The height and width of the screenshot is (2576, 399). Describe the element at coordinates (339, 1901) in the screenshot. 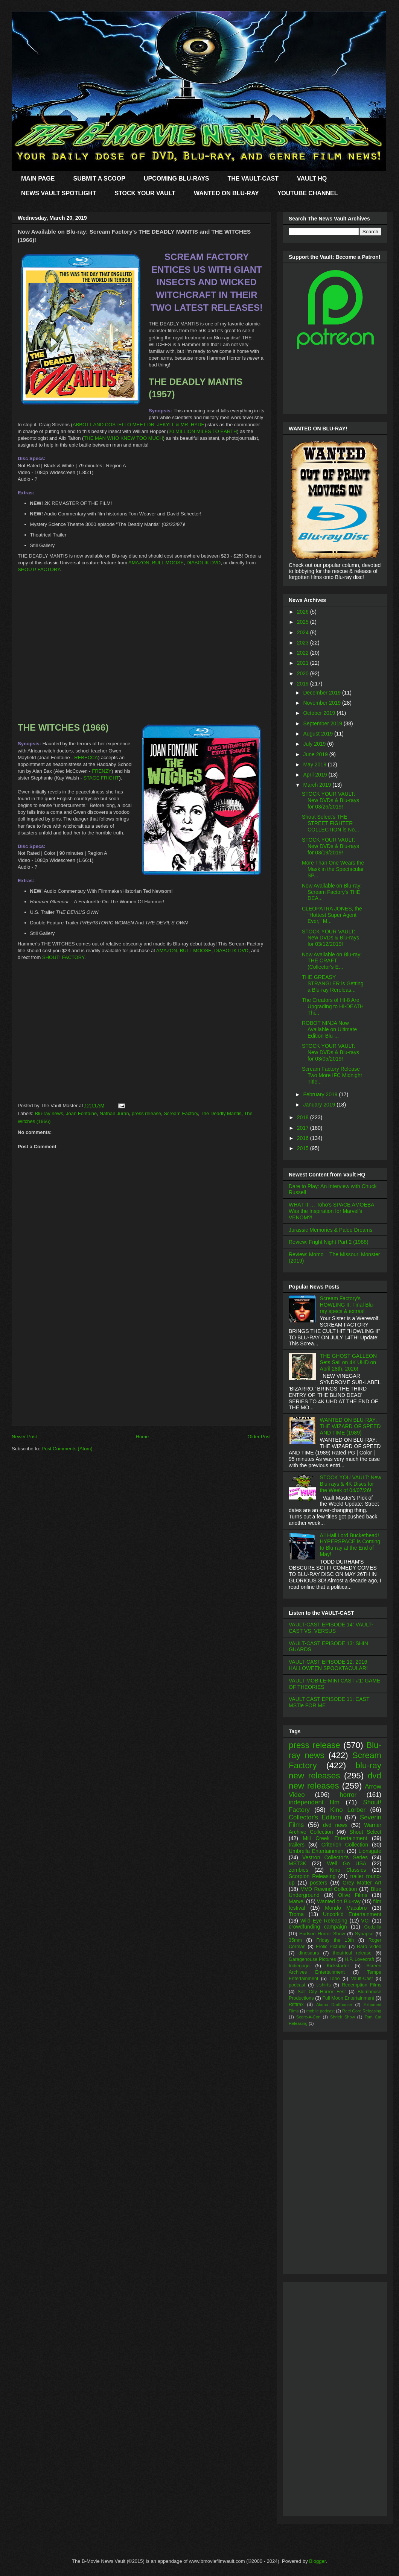

I see `Wanted on Blu-ray` at that location.